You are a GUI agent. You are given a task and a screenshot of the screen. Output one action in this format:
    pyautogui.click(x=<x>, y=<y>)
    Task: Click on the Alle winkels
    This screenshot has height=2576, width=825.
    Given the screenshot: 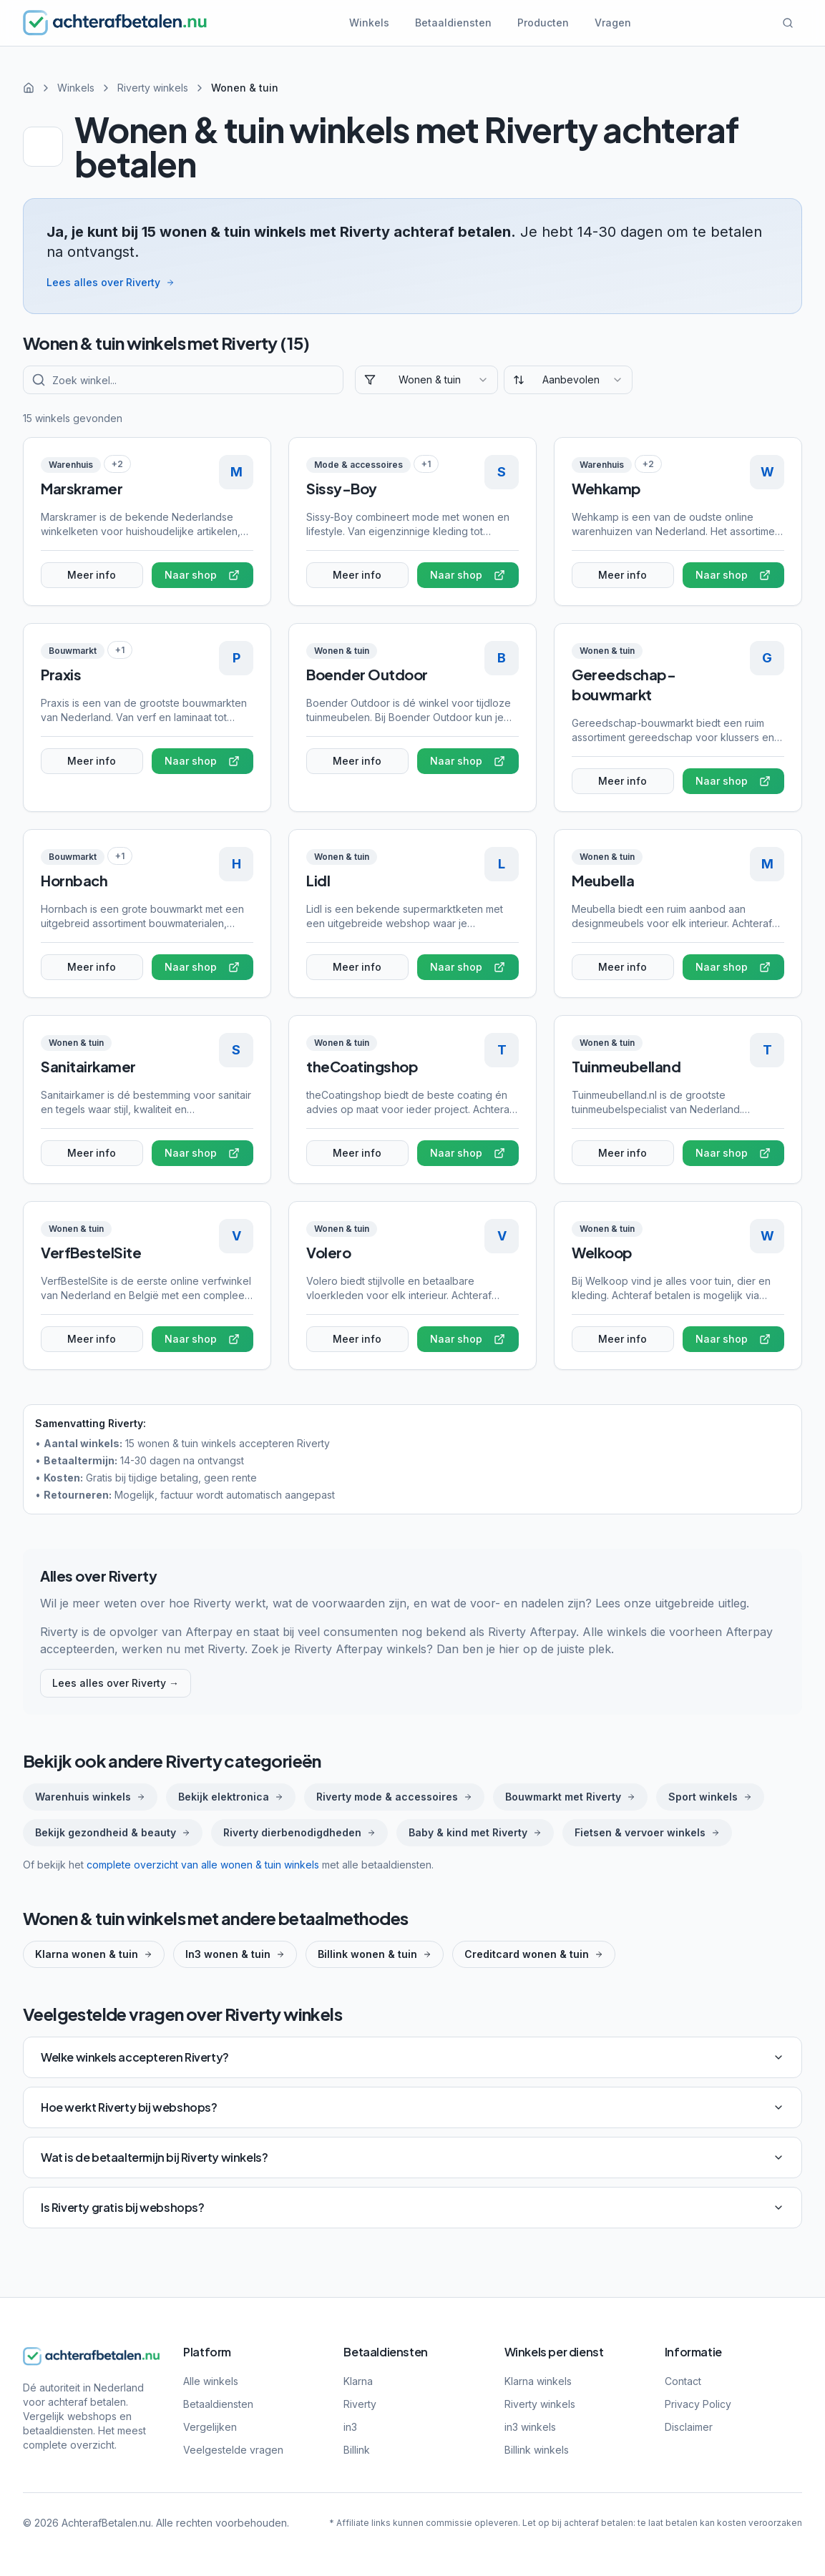 What is the action you would take?
    pyautogui.click(x=210, y=2381)
    